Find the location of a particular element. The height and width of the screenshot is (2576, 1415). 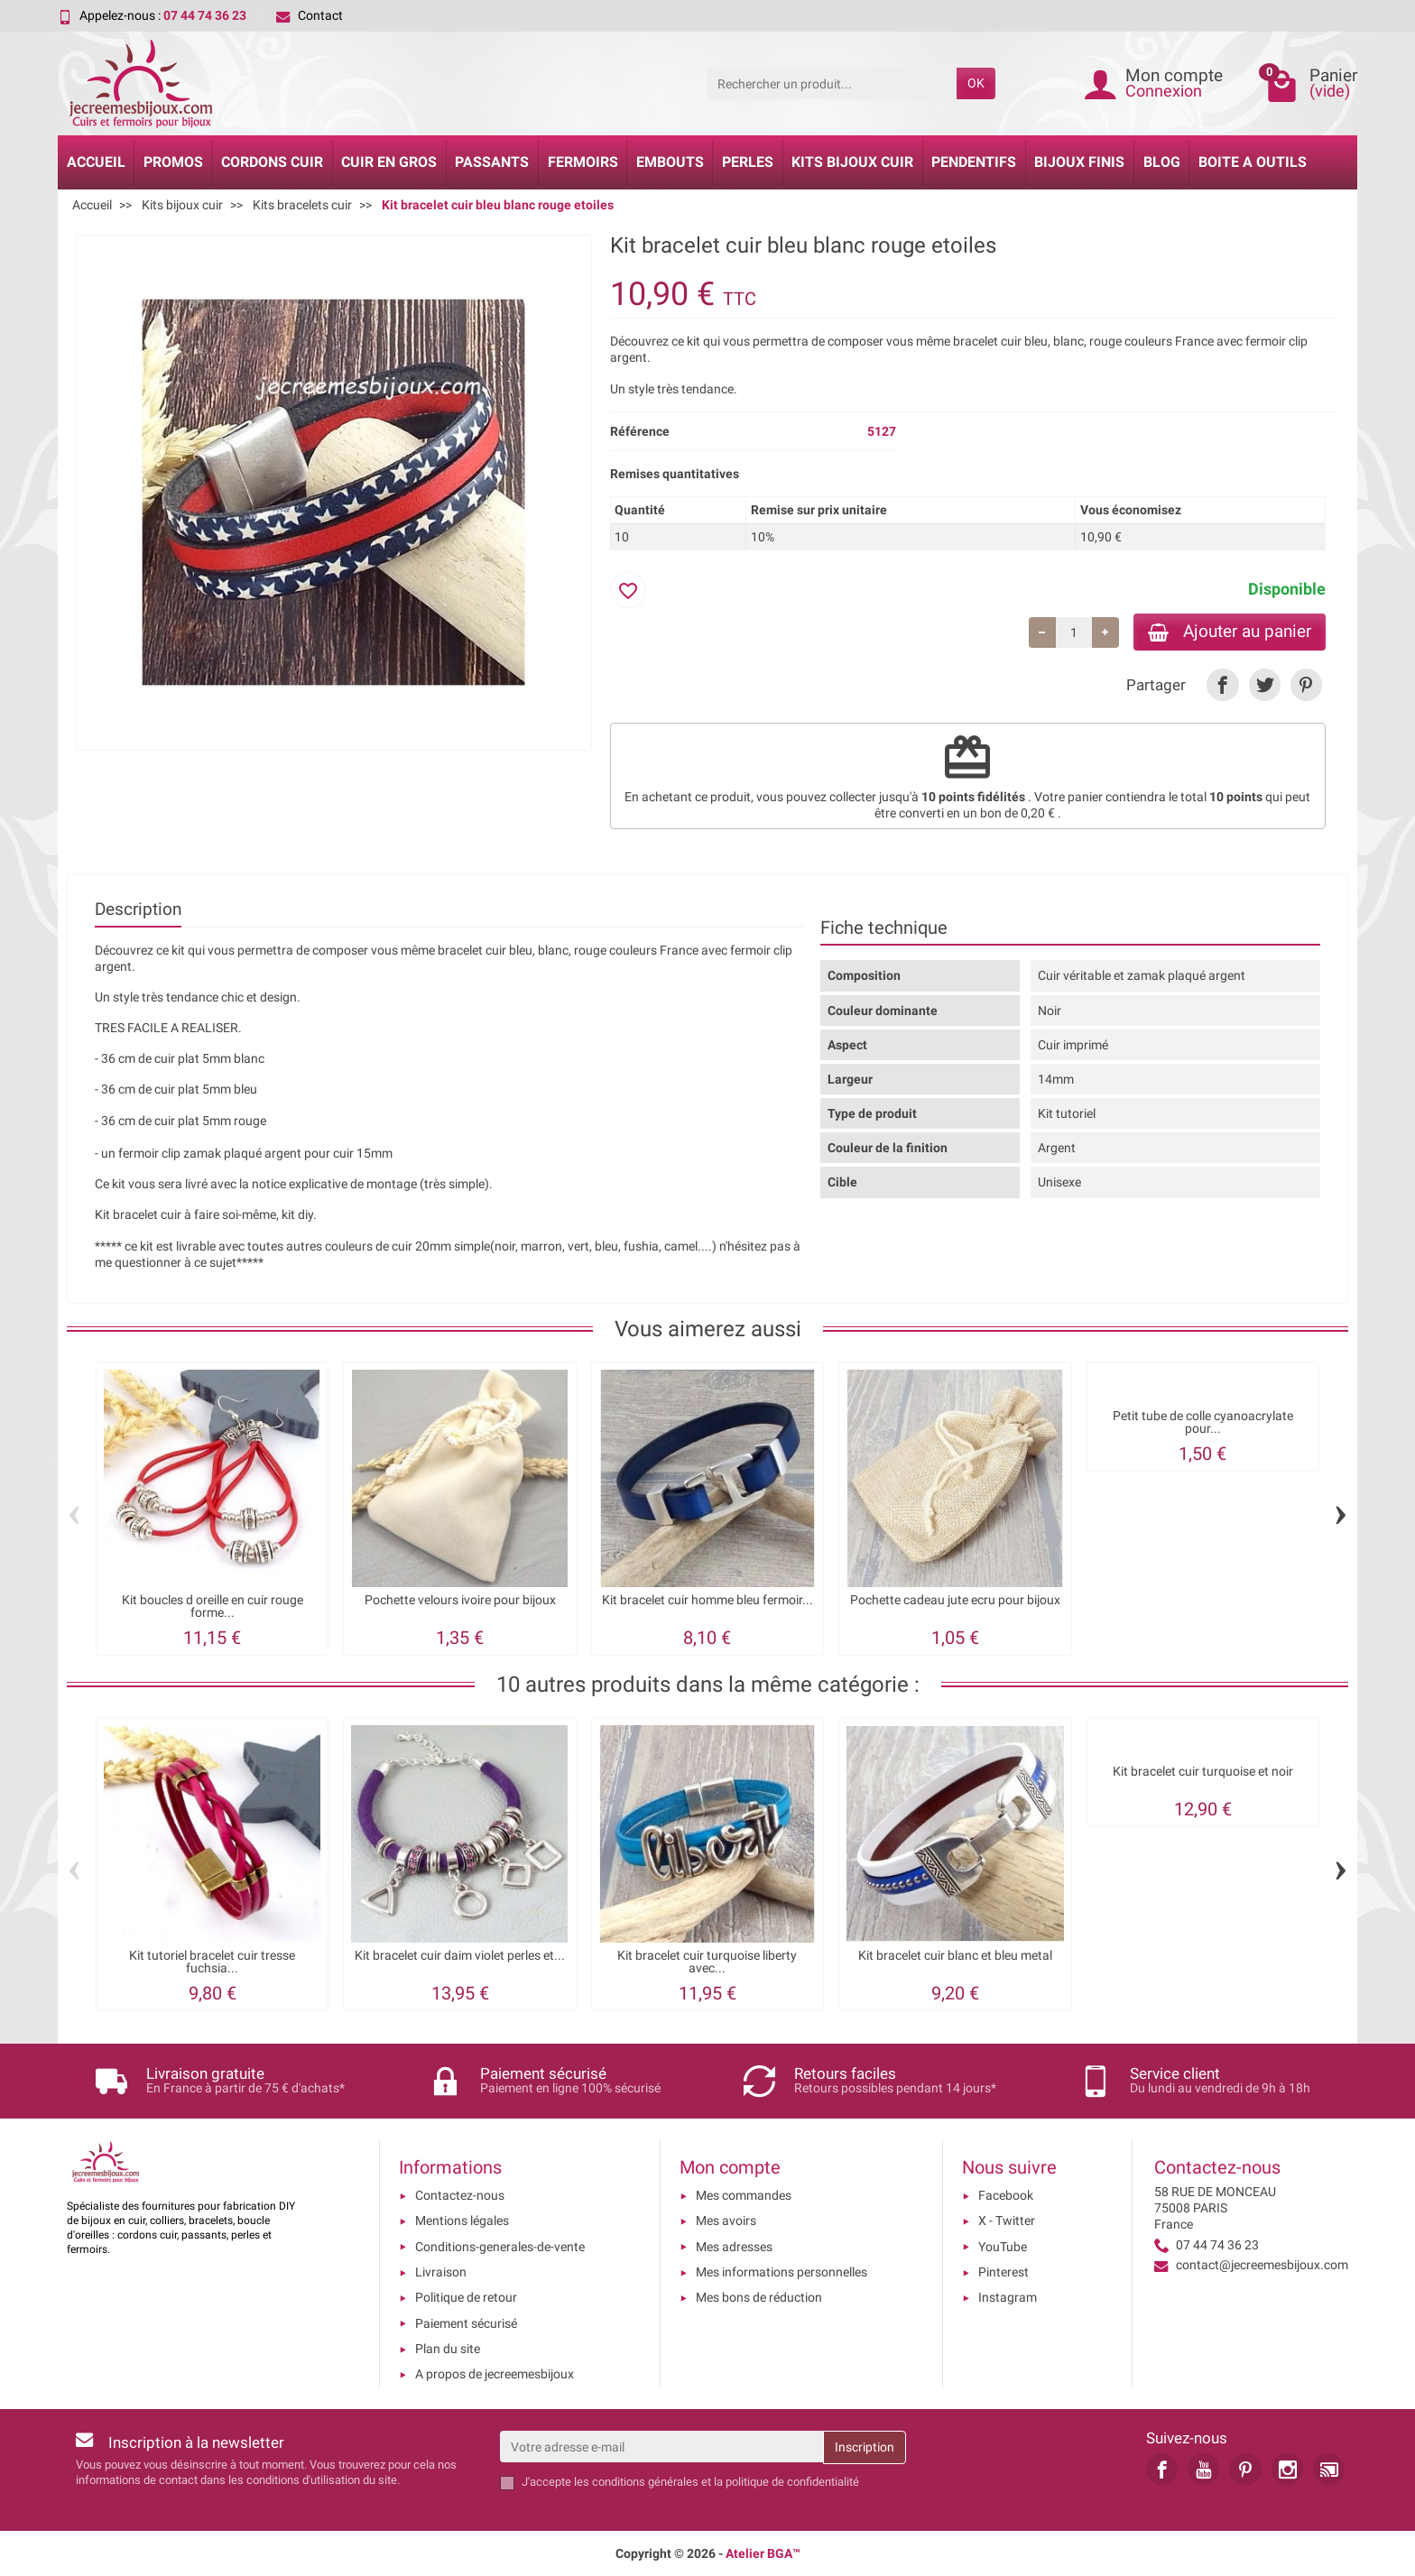

Kit bracelet cuir homme bleu fermoir... is located at coordinates (707, 1599).